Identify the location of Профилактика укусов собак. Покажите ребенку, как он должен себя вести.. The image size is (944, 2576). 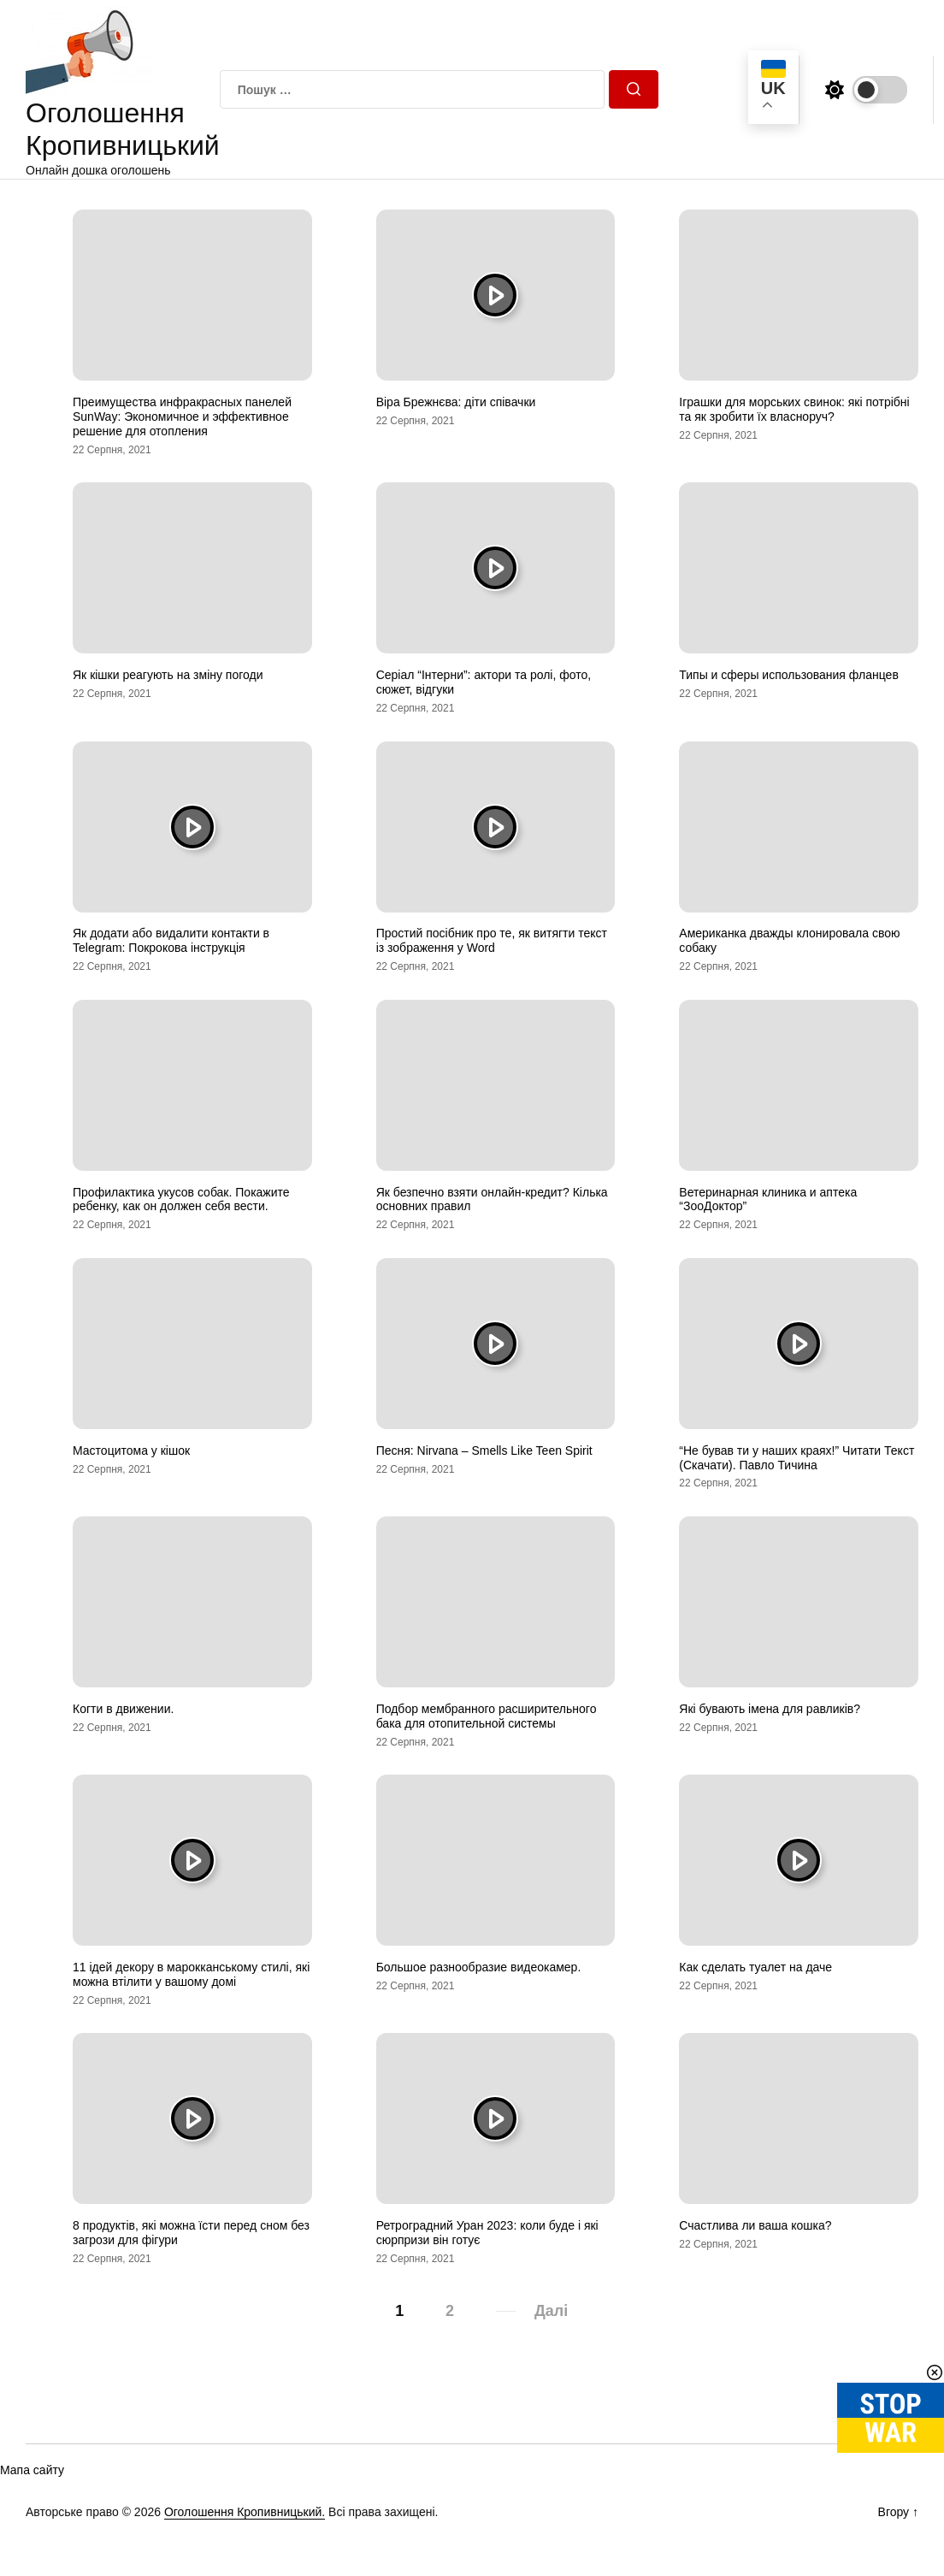
(181, 1199).